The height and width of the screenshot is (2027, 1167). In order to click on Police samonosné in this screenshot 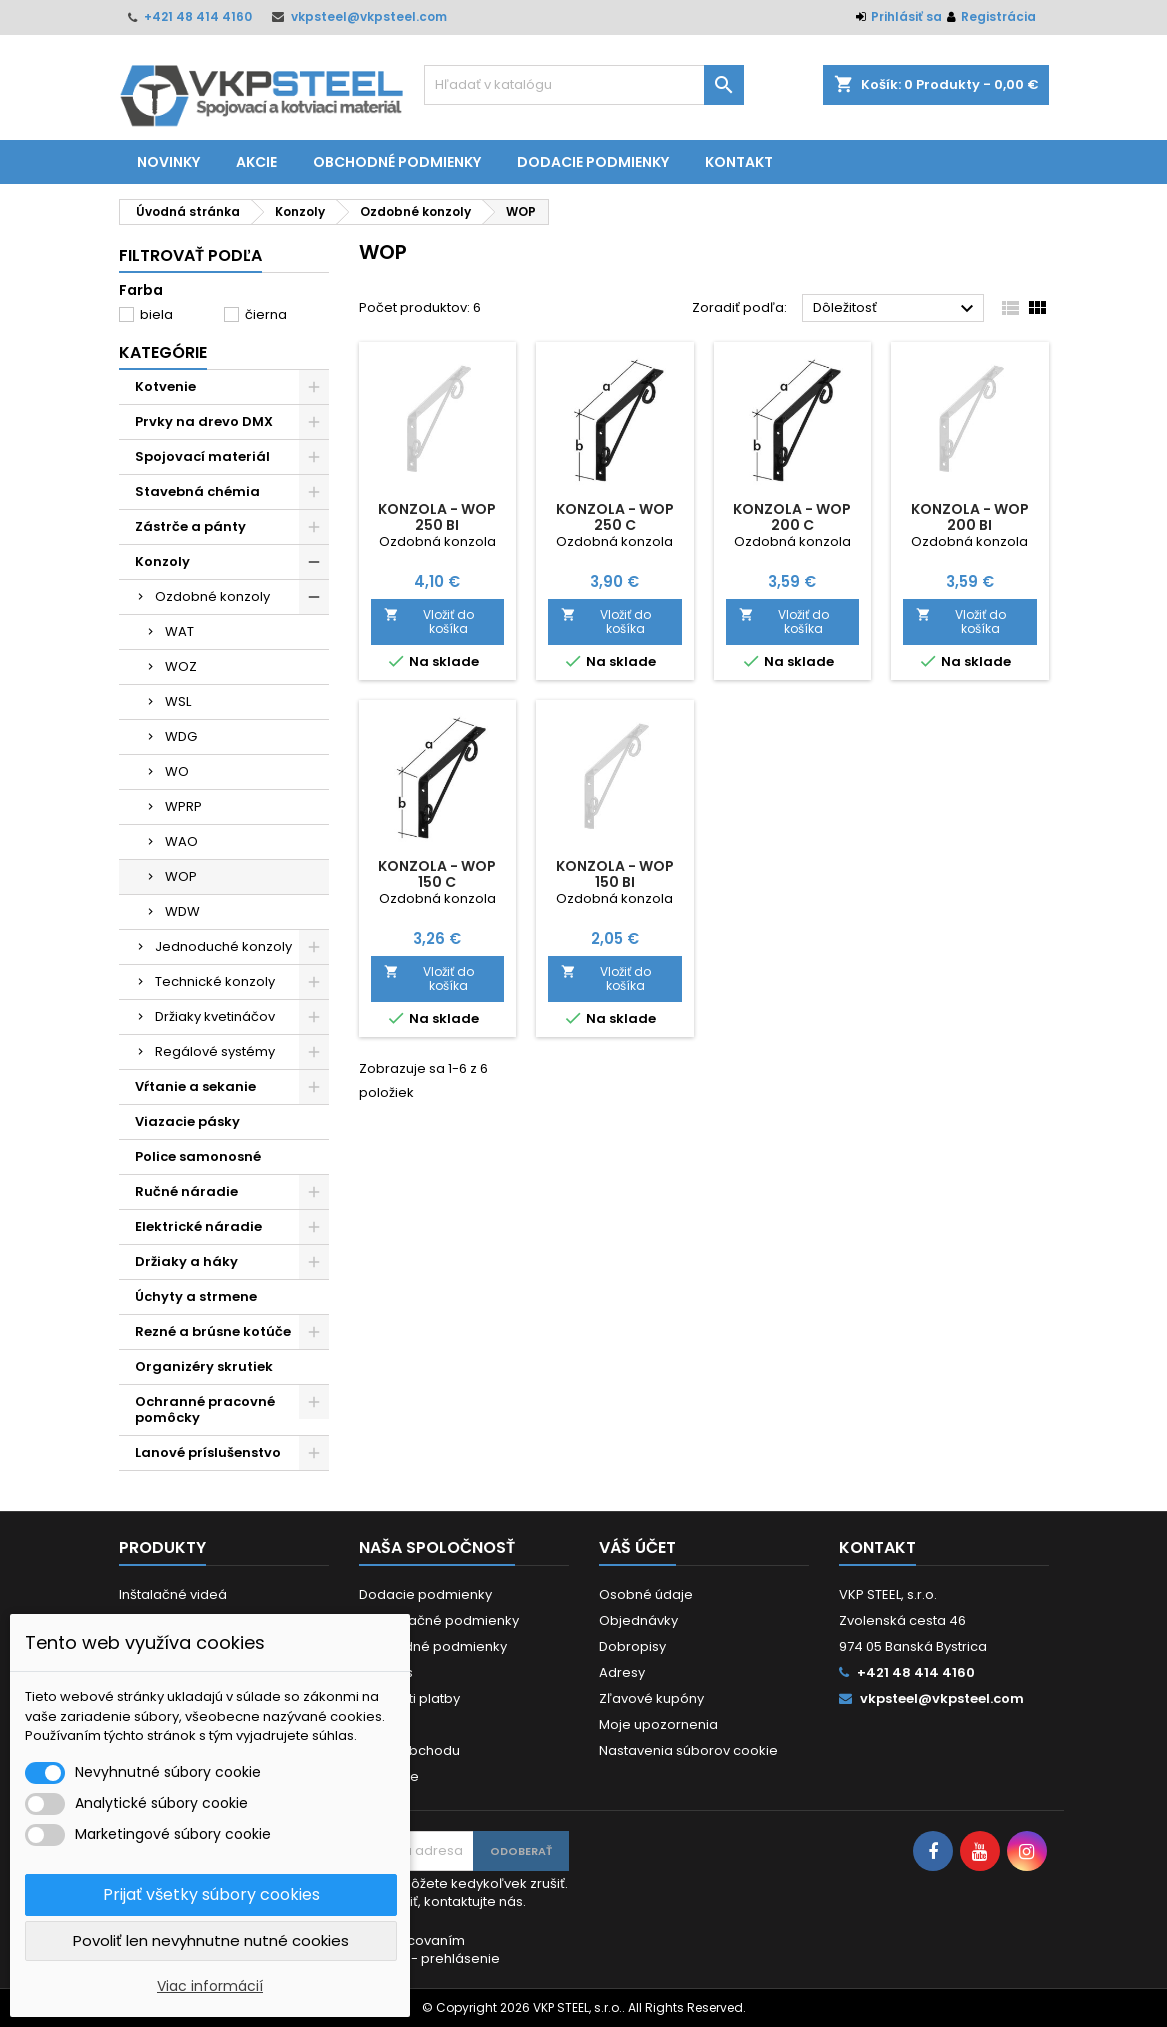, I will do `click(198, 1156)`.